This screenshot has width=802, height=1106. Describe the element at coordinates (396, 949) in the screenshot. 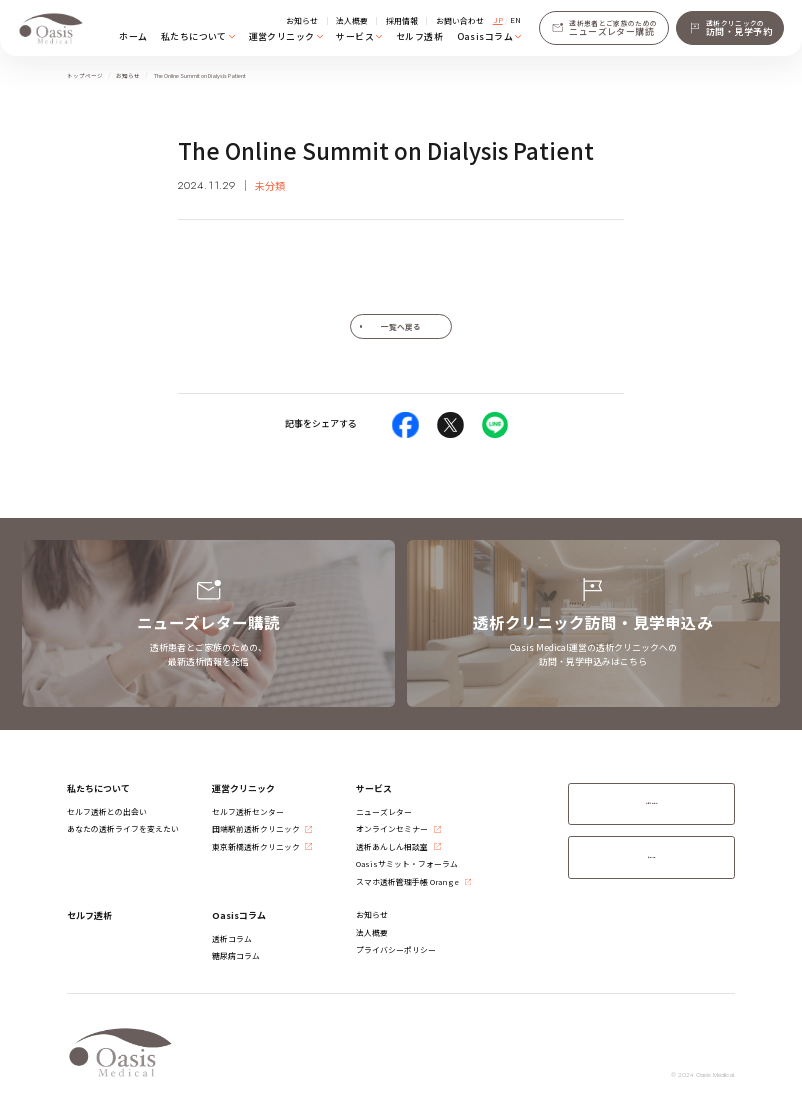

I see `プライバシーポリシー` at that location.